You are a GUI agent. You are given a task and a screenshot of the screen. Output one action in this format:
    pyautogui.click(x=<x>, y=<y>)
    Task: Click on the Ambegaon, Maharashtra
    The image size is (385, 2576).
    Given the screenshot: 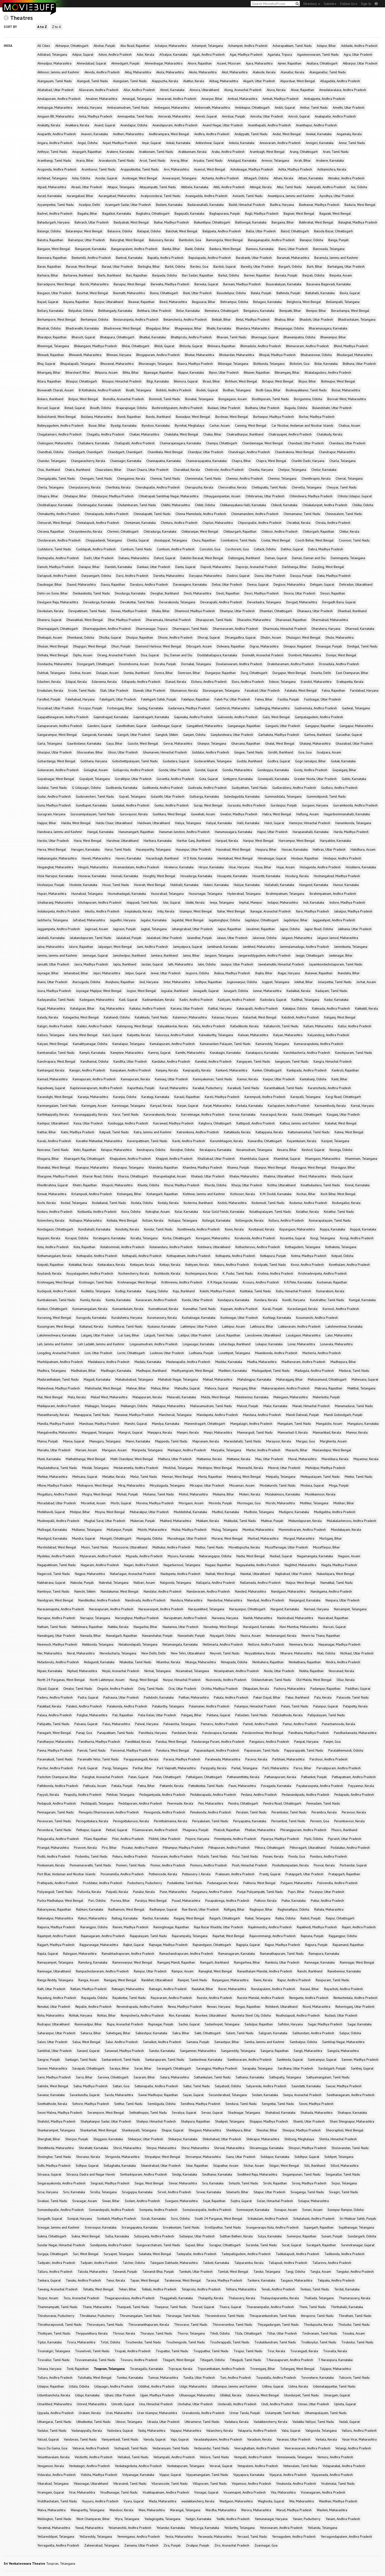 What is the action you would take?
    pyautogui.click(x=171, y=107)
    